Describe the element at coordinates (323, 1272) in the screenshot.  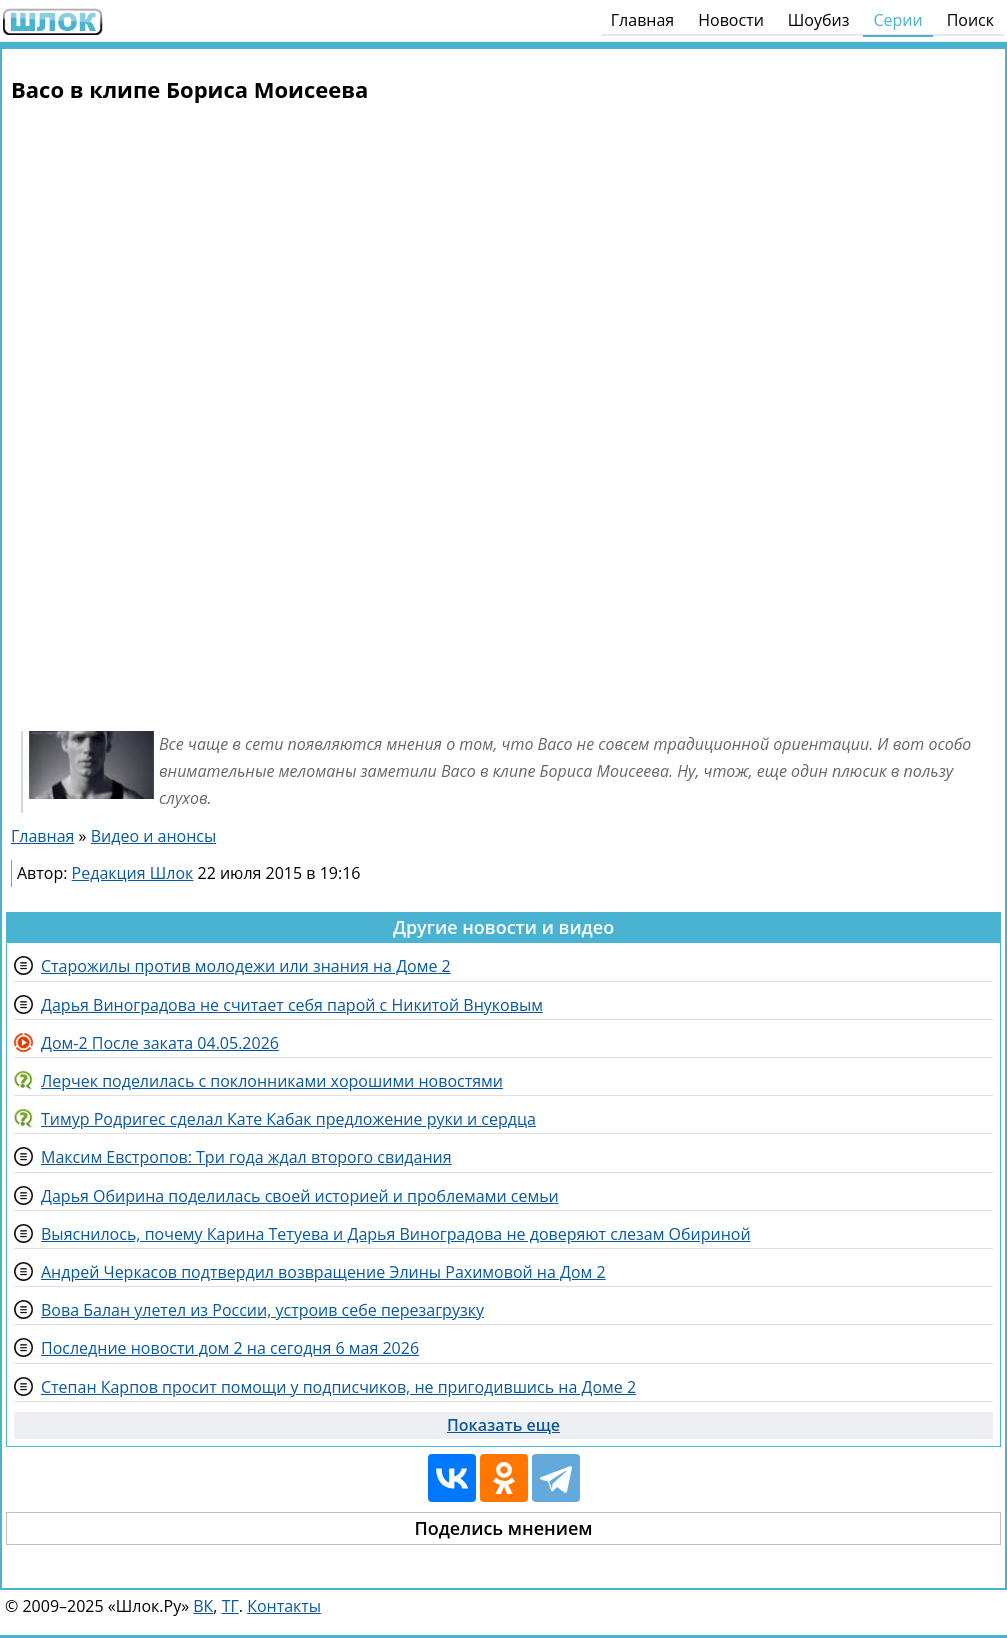
I see `Андрей Черкасов подтвердил возвращение Элины Рахимовой на Дом 2` at that location.